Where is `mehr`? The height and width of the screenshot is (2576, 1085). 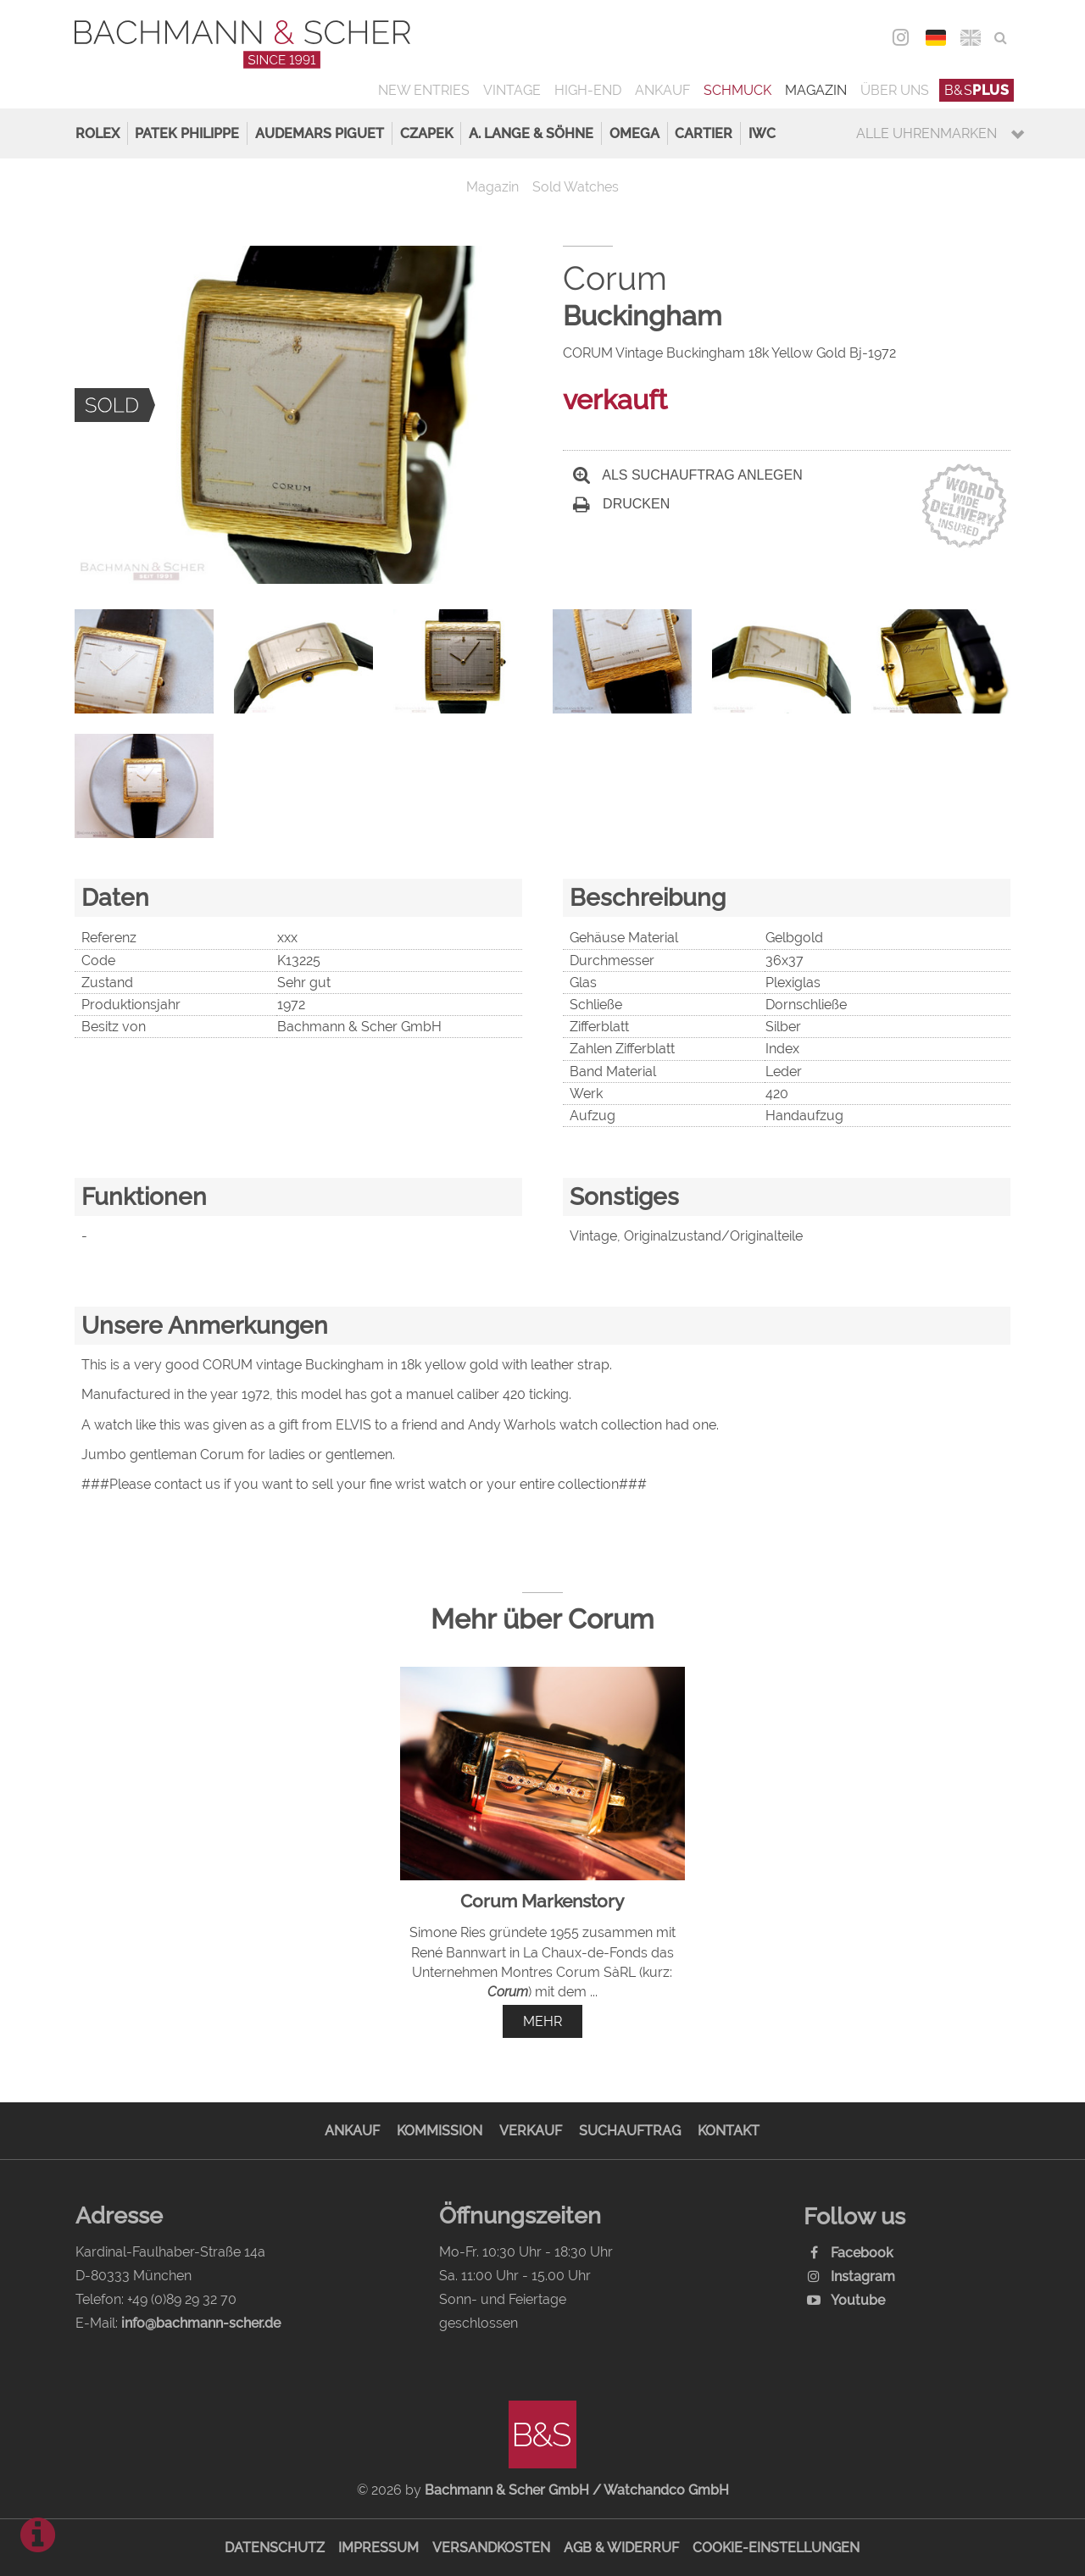
mehr is located at coordinates (542, 2021).